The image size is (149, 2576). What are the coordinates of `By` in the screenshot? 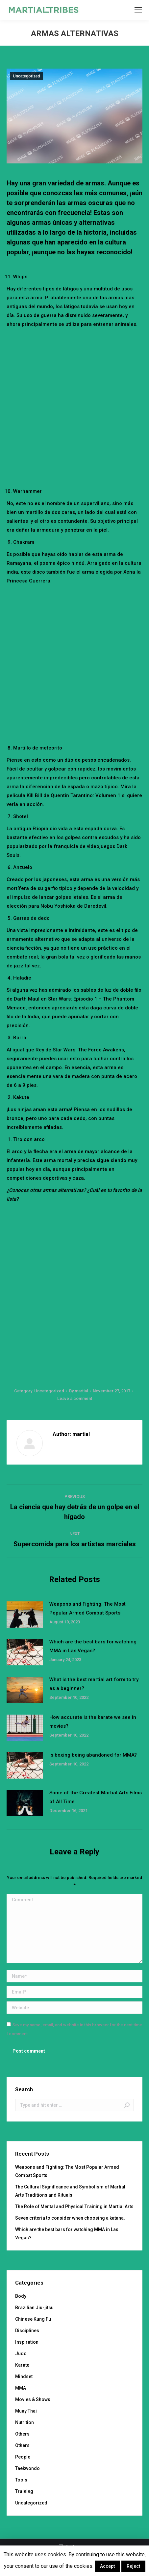 It's located at (78, 1390).